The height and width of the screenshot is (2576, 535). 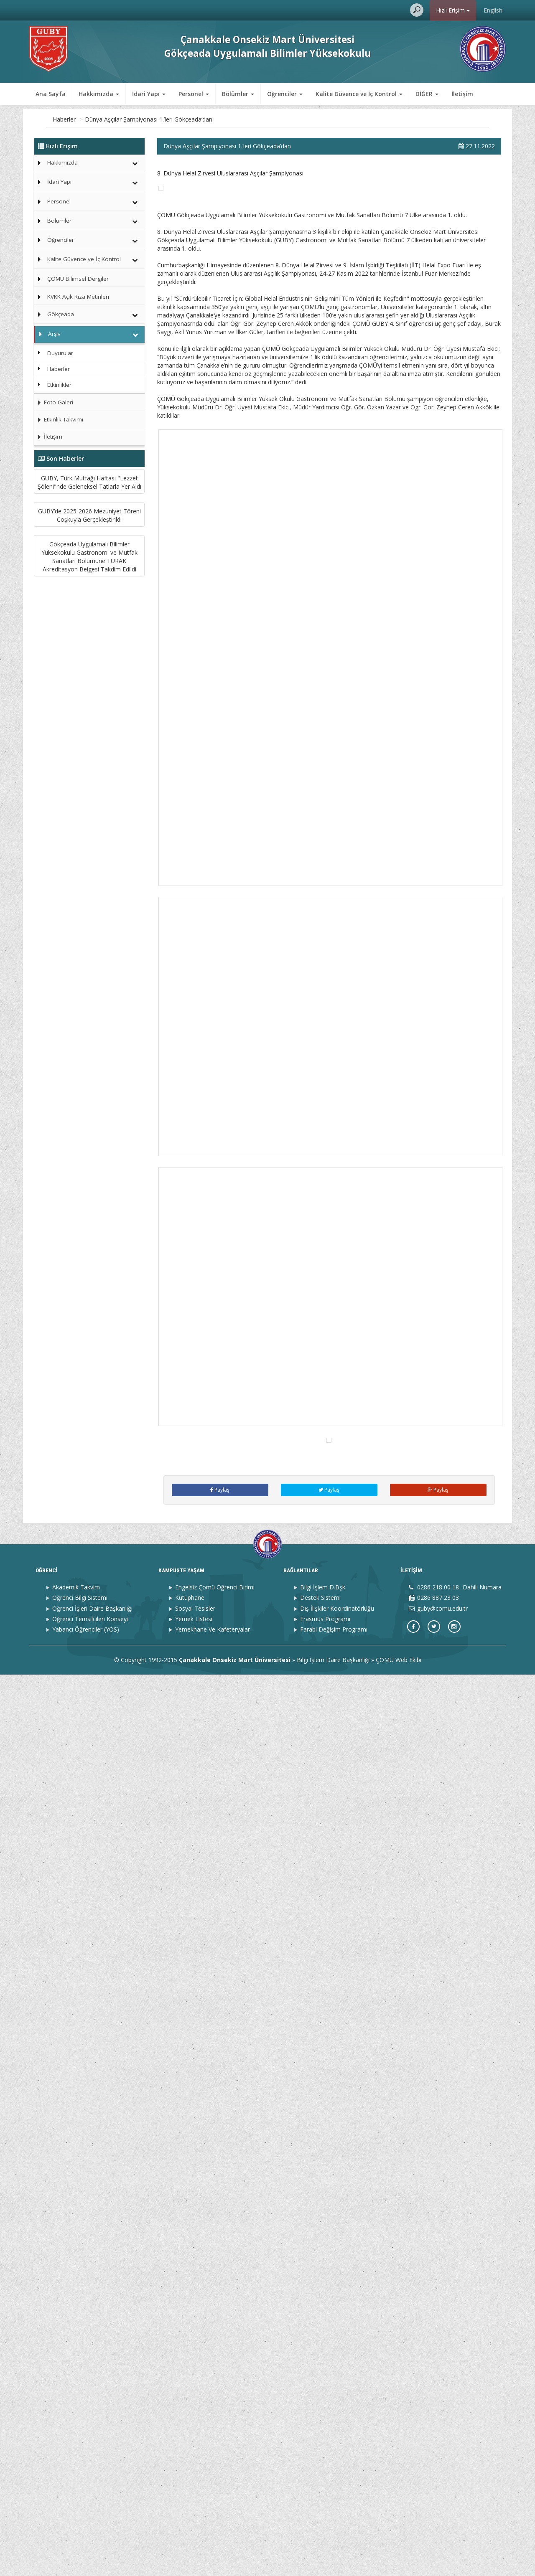 I want to click on Duyurular, so click(x=60, y=353).